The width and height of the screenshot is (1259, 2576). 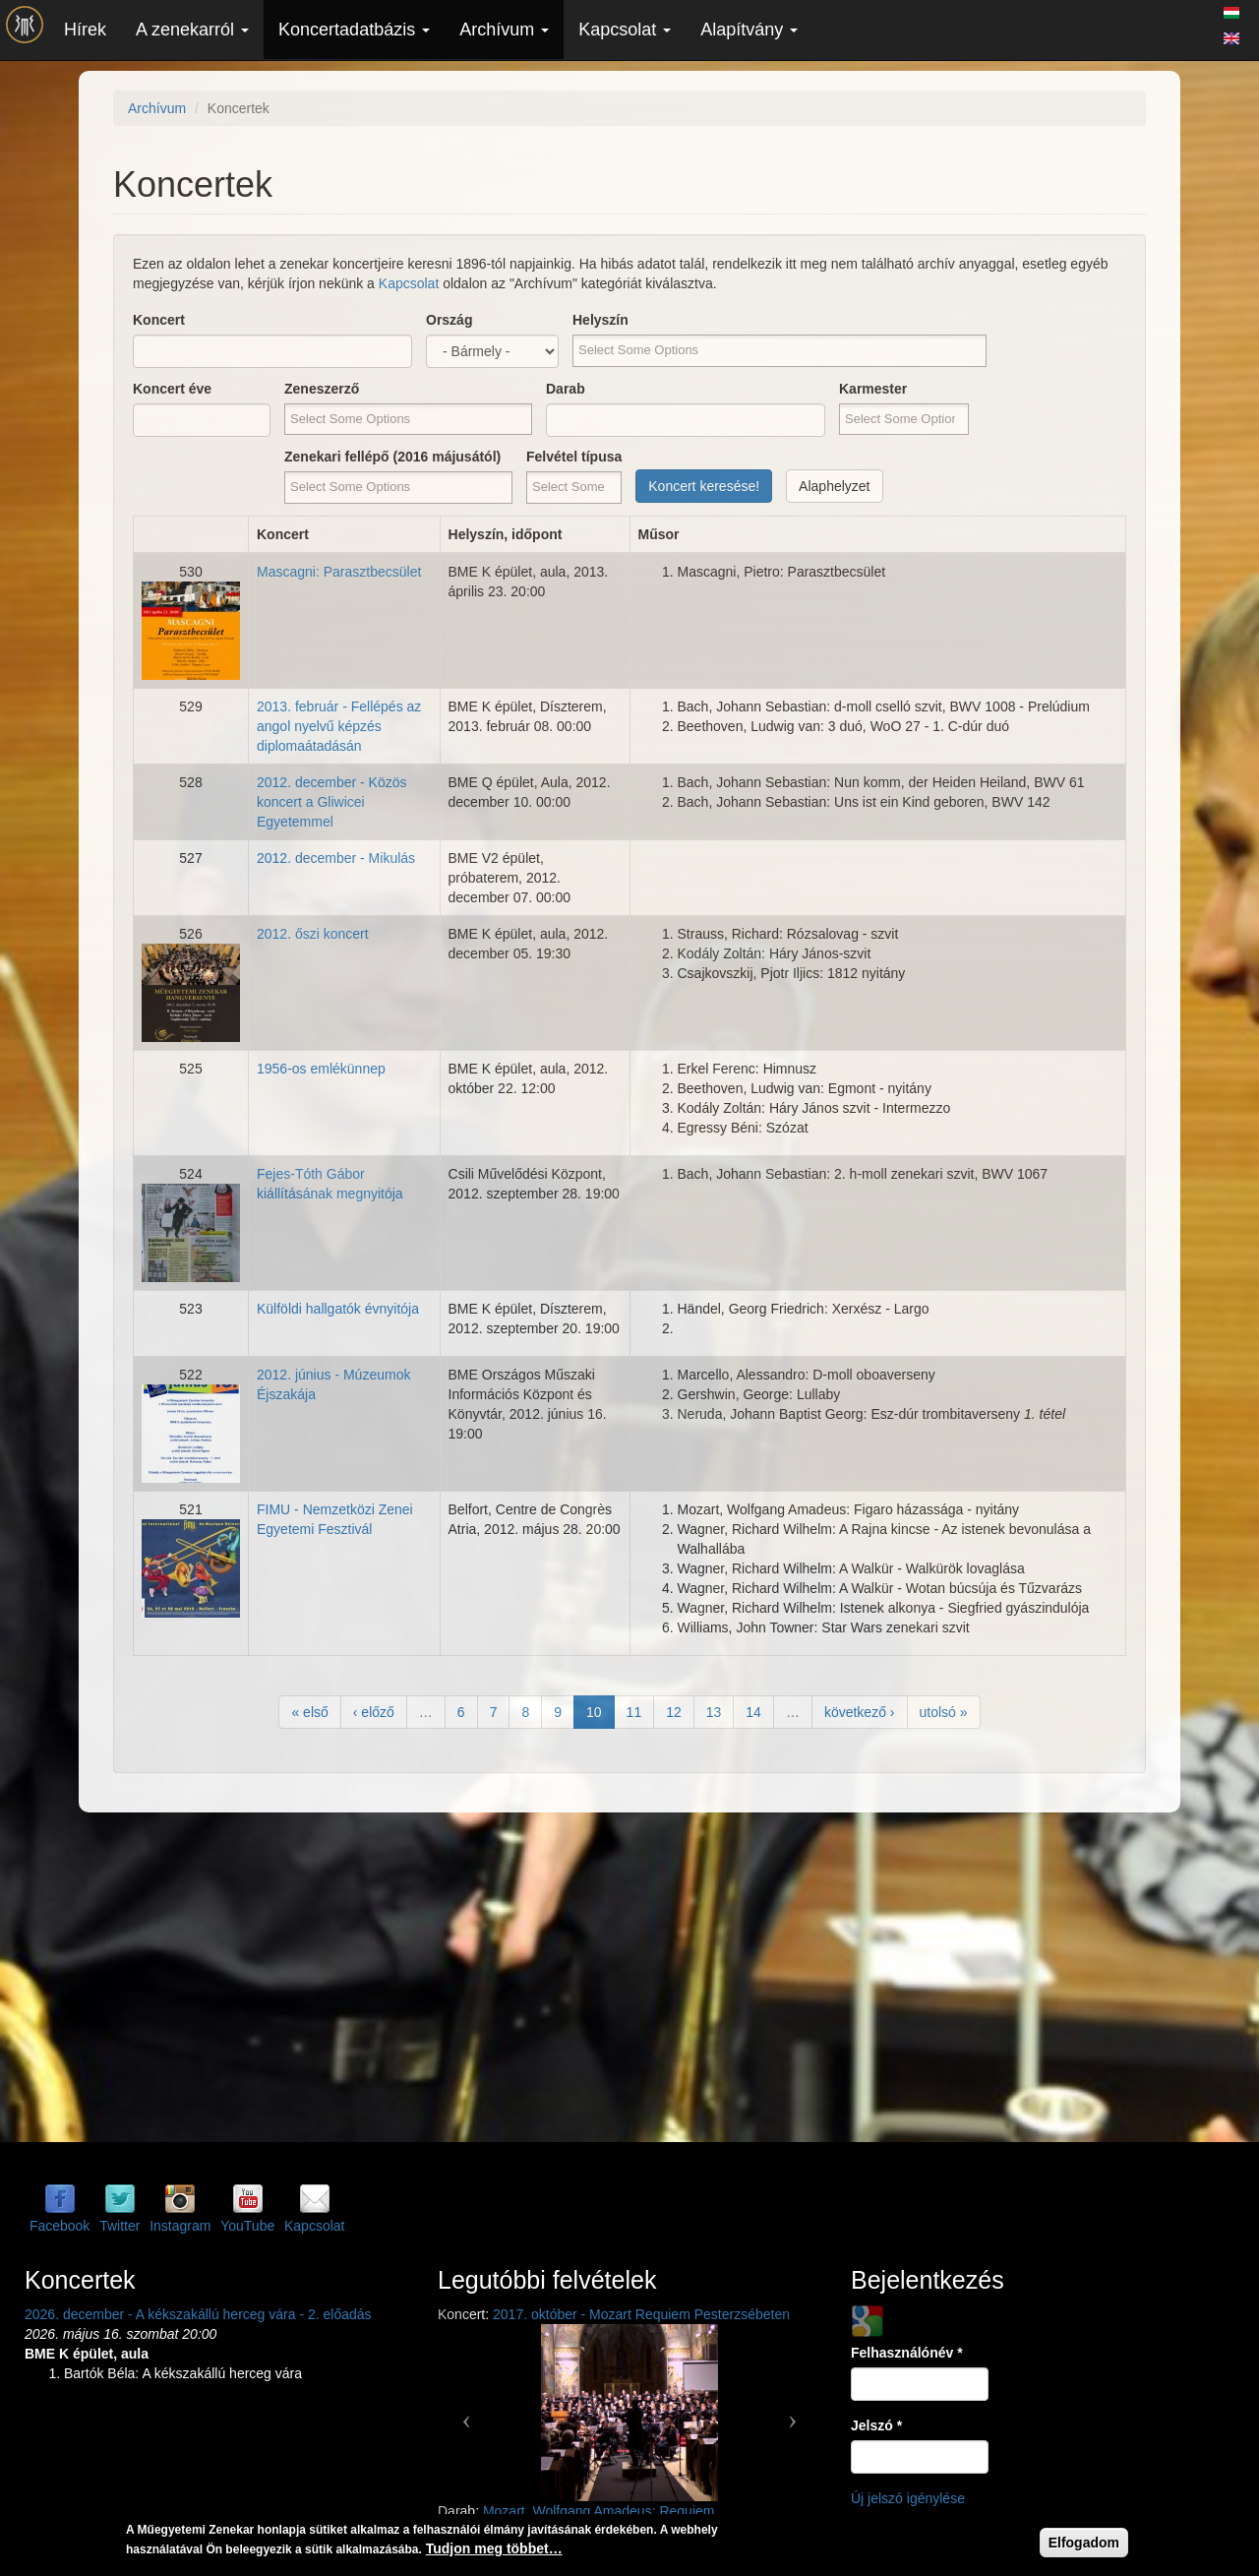 I want to click on 2026. december - A kékszakállú herceg vára - 2. előadás, so click(x=198, y=2314).